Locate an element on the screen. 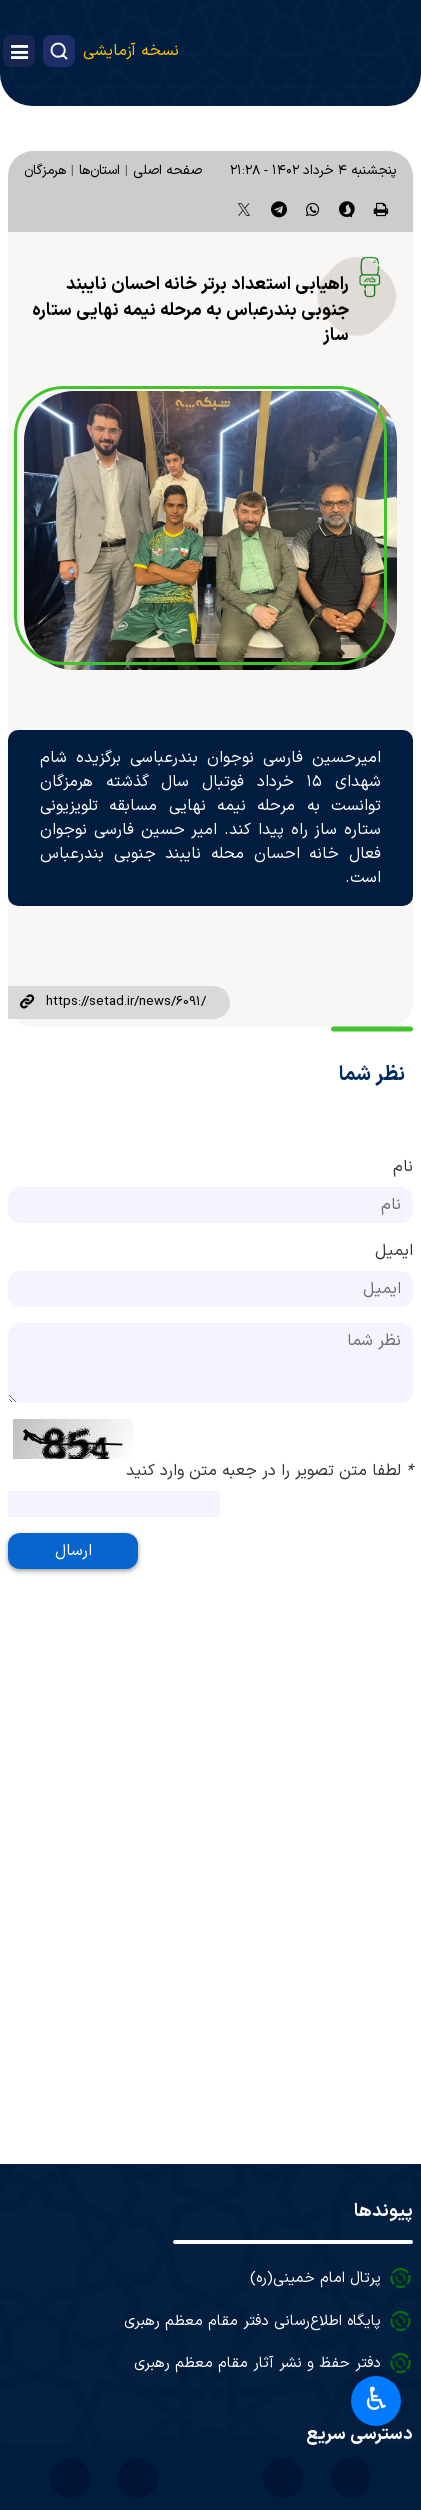 This screenshot has width=421, height=2510. هرمزگان is located at coordinates (45, 170).